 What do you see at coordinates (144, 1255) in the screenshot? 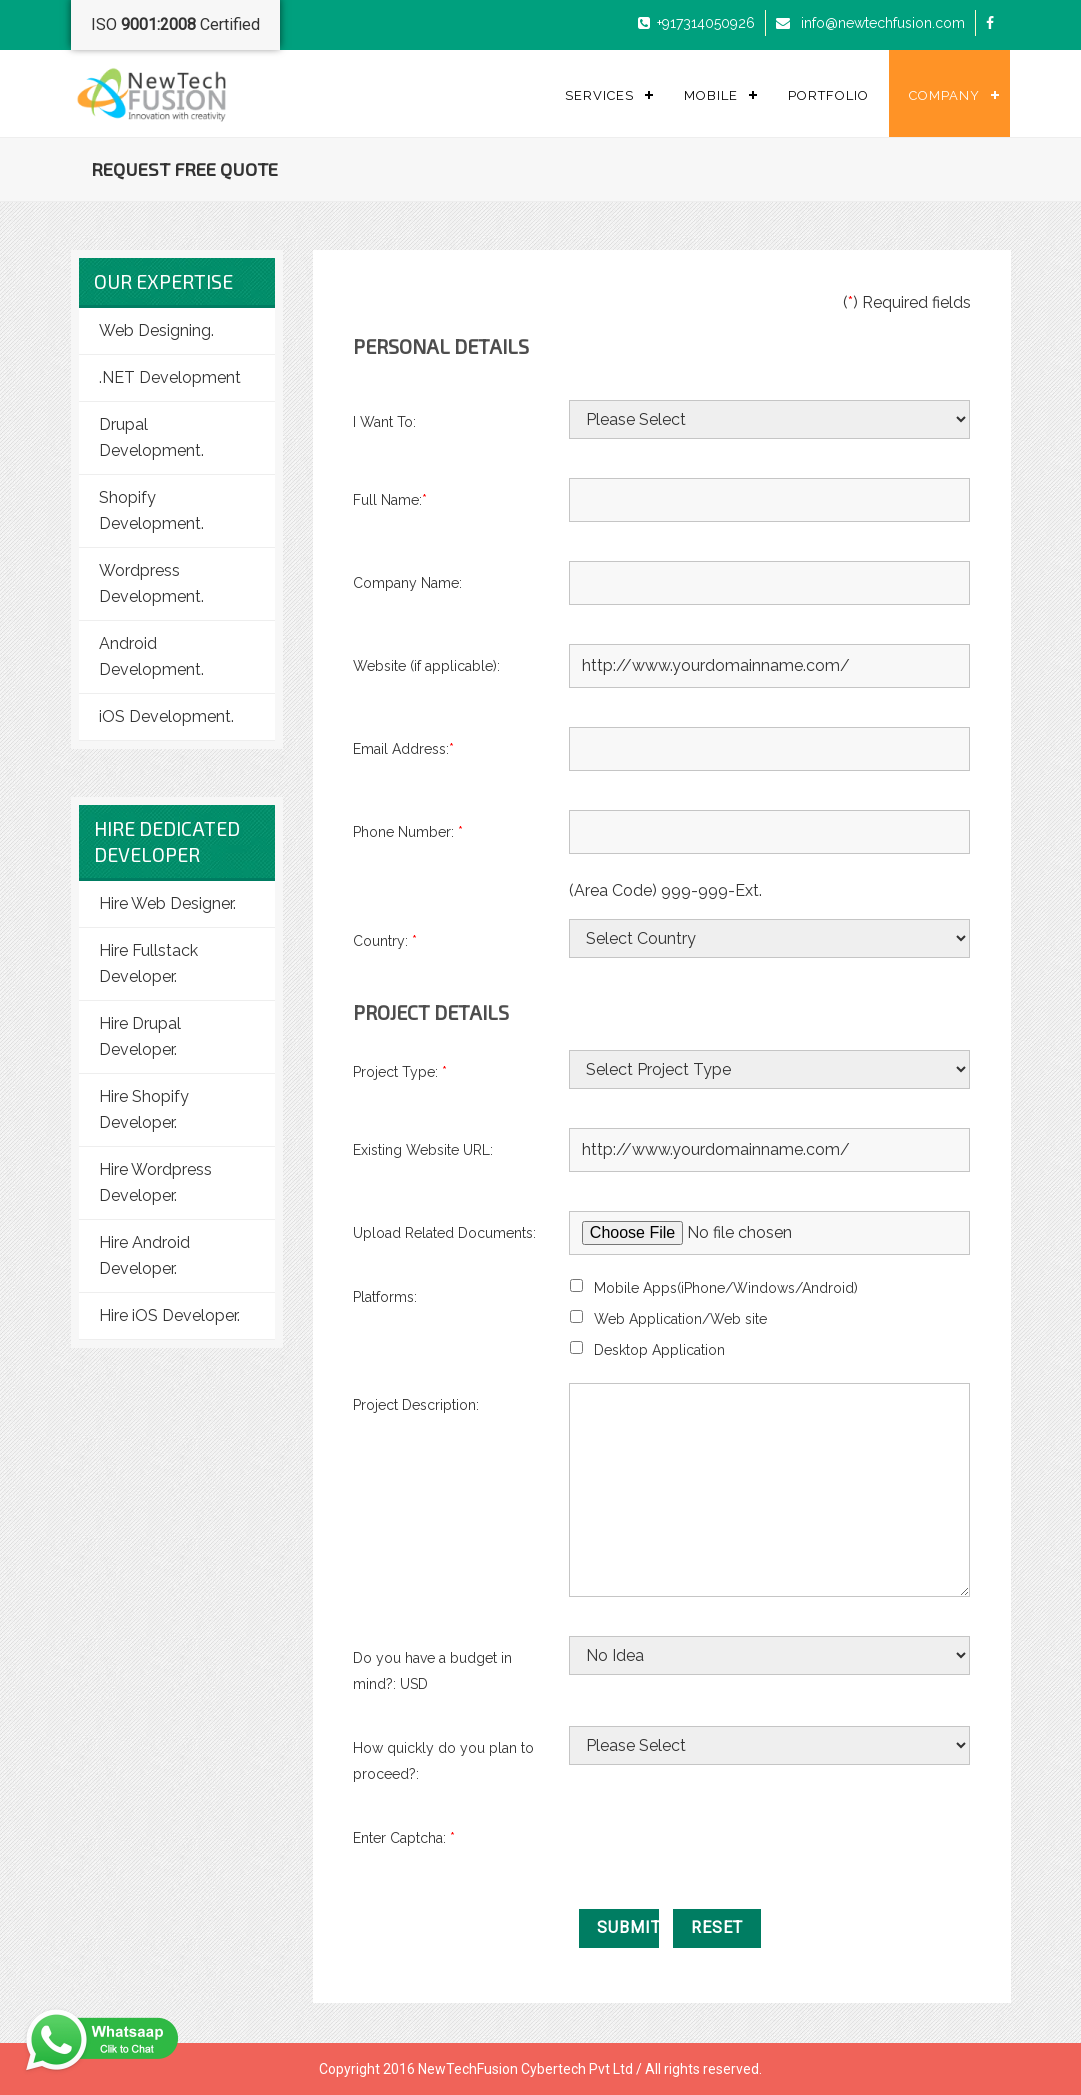
I see `Hire Android Developer.` at bounding box center [144, 1255].